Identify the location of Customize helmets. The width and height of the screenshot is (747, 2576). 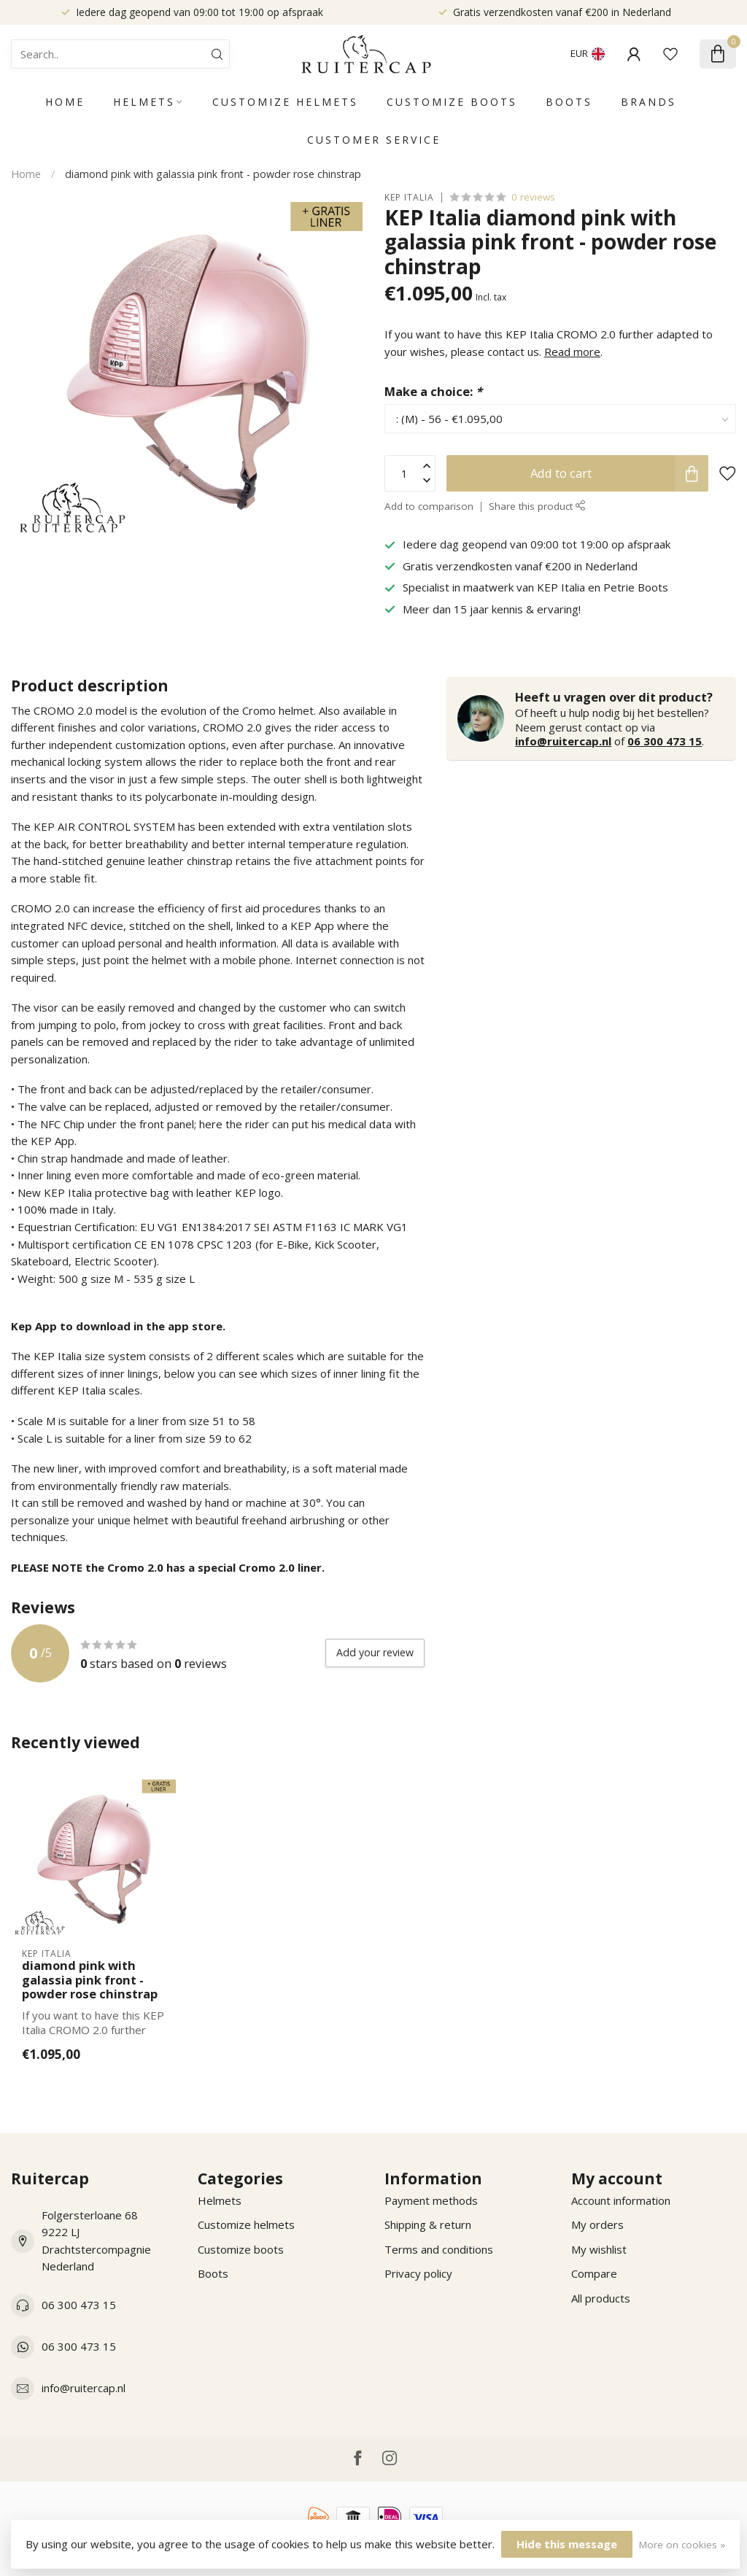
(285, 102).